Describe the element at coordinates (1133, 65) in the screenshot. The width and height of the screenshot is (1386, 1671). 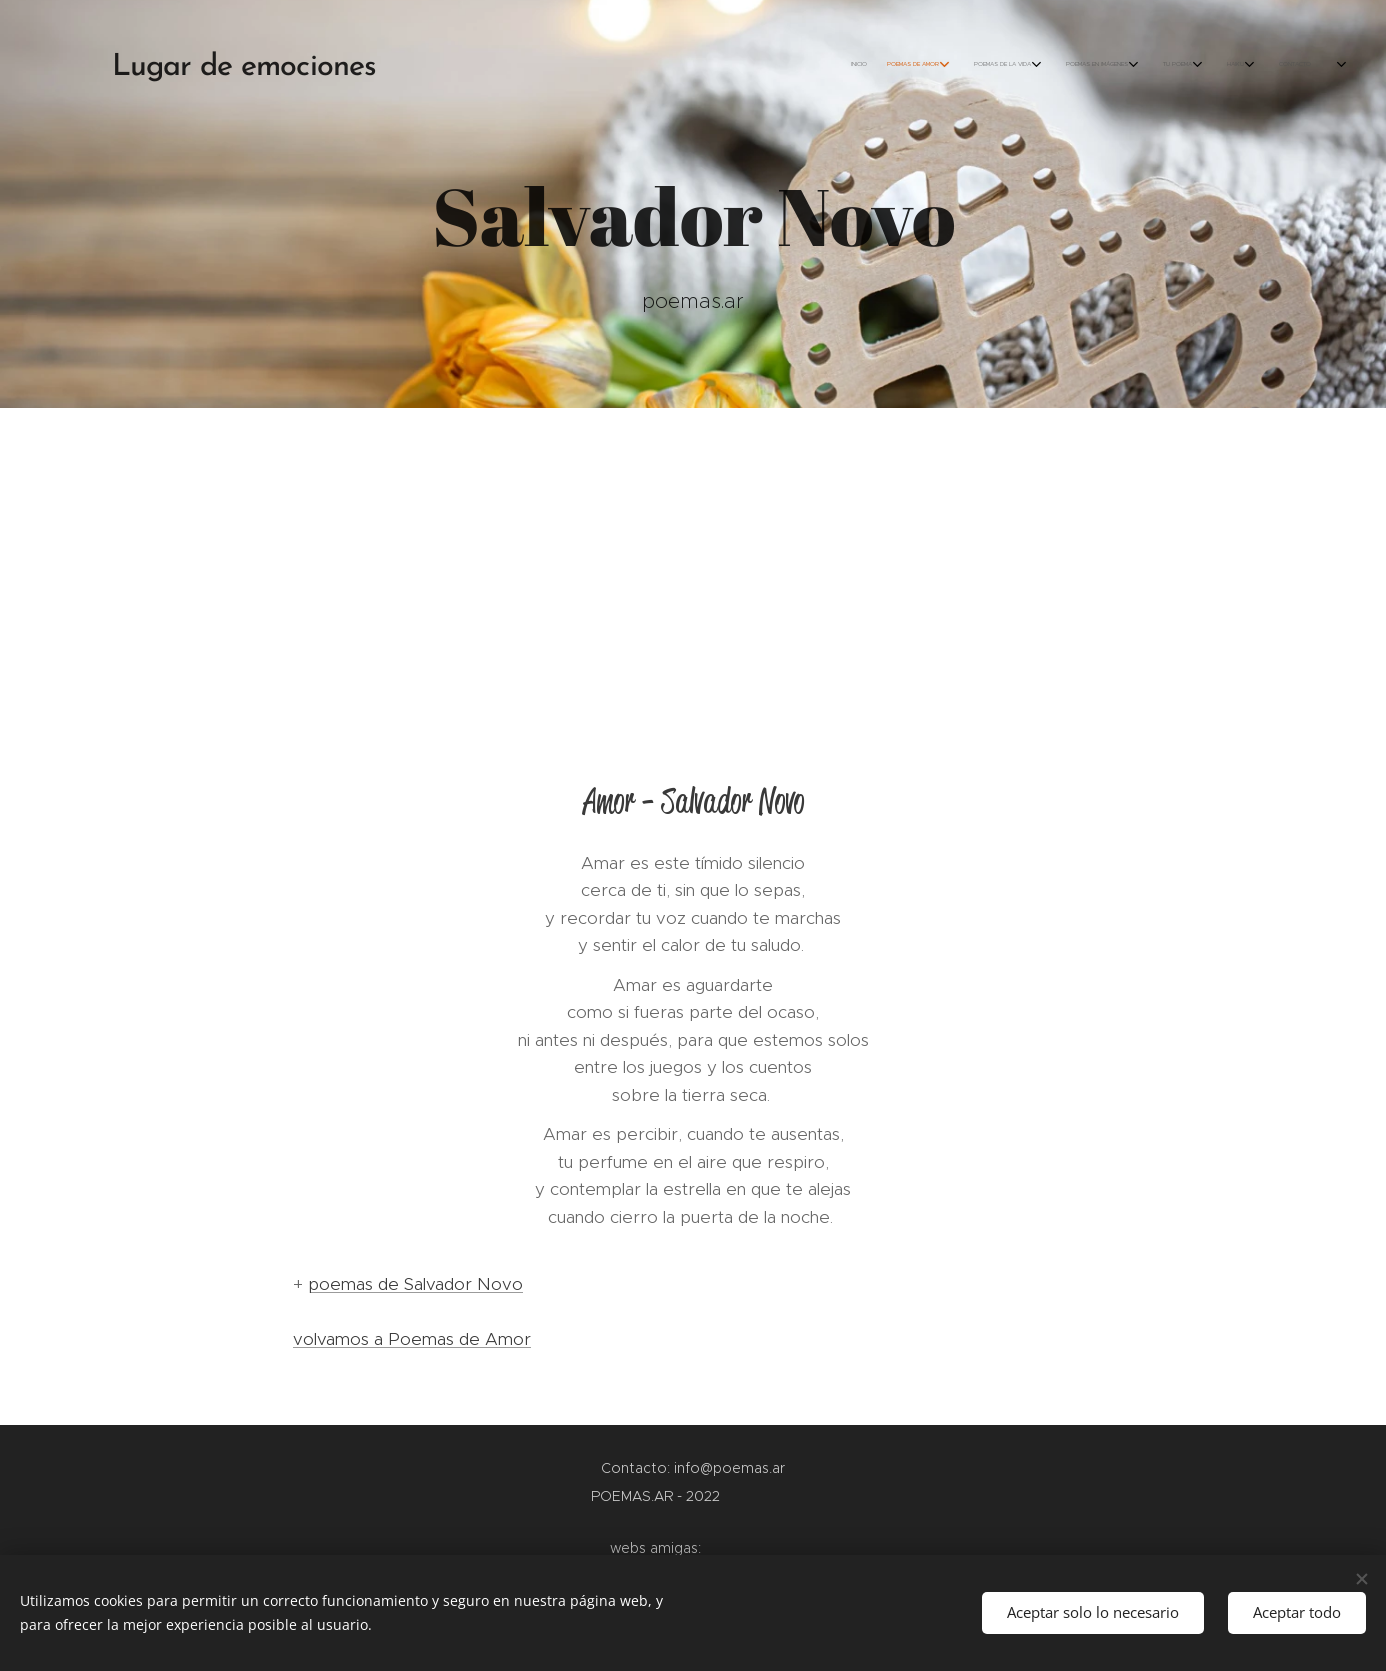
I see `[menuitem]` at that location.